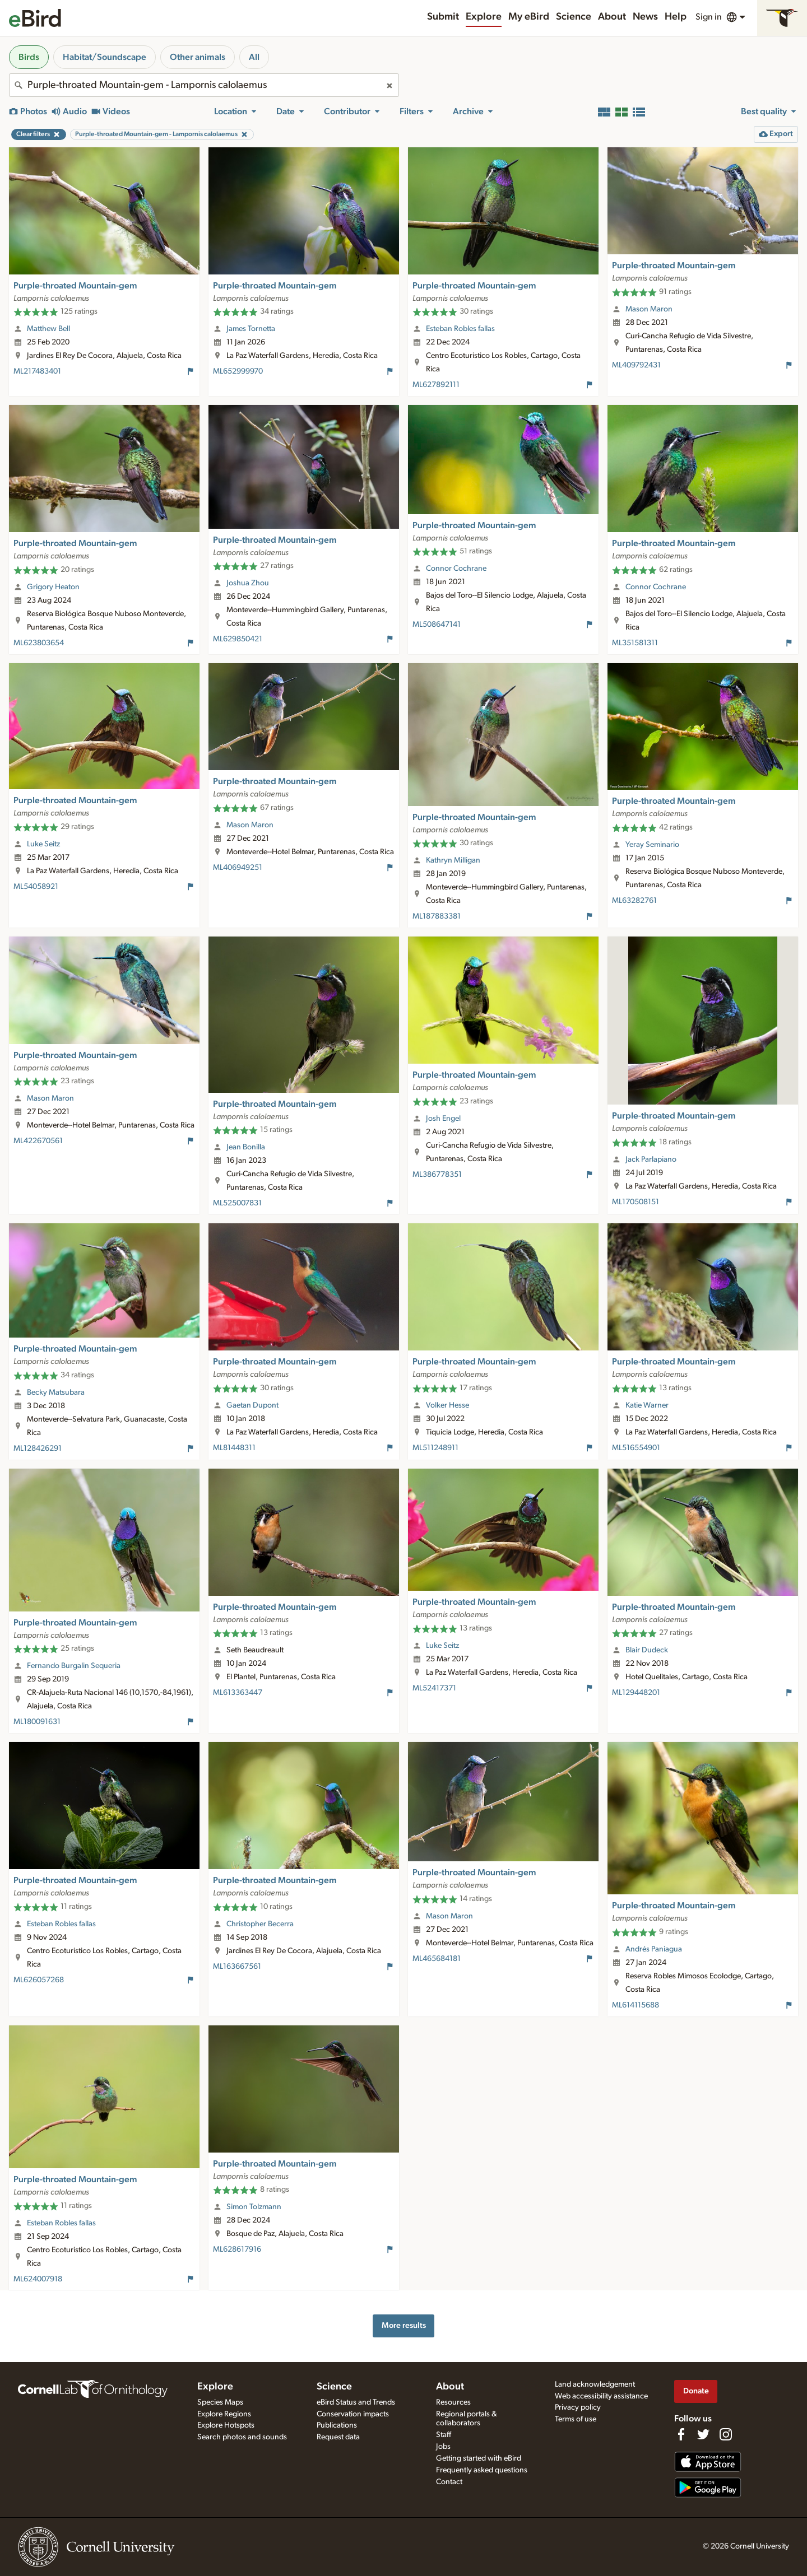 This screenshot has width=807, height=2576. I want to click on ML516554901, so click(636, 1448).